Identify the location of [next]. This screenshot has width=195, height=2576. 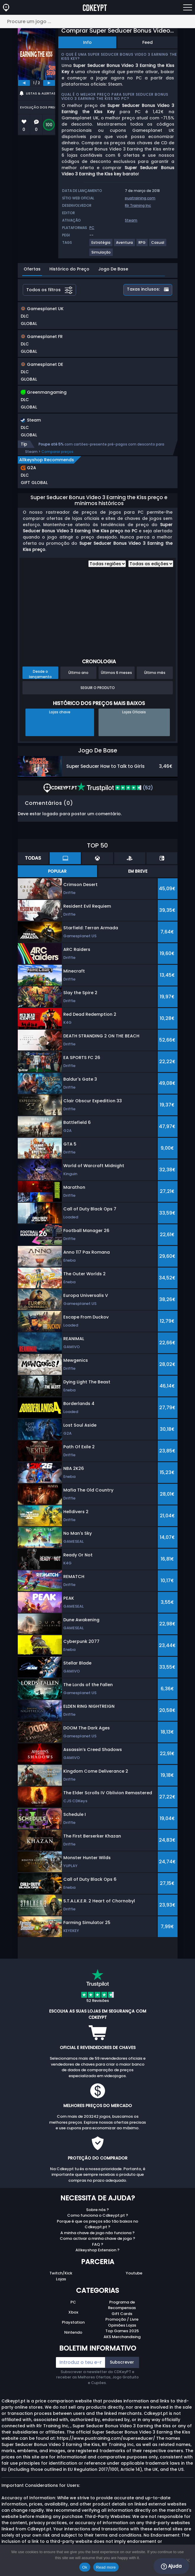
(49, 83).